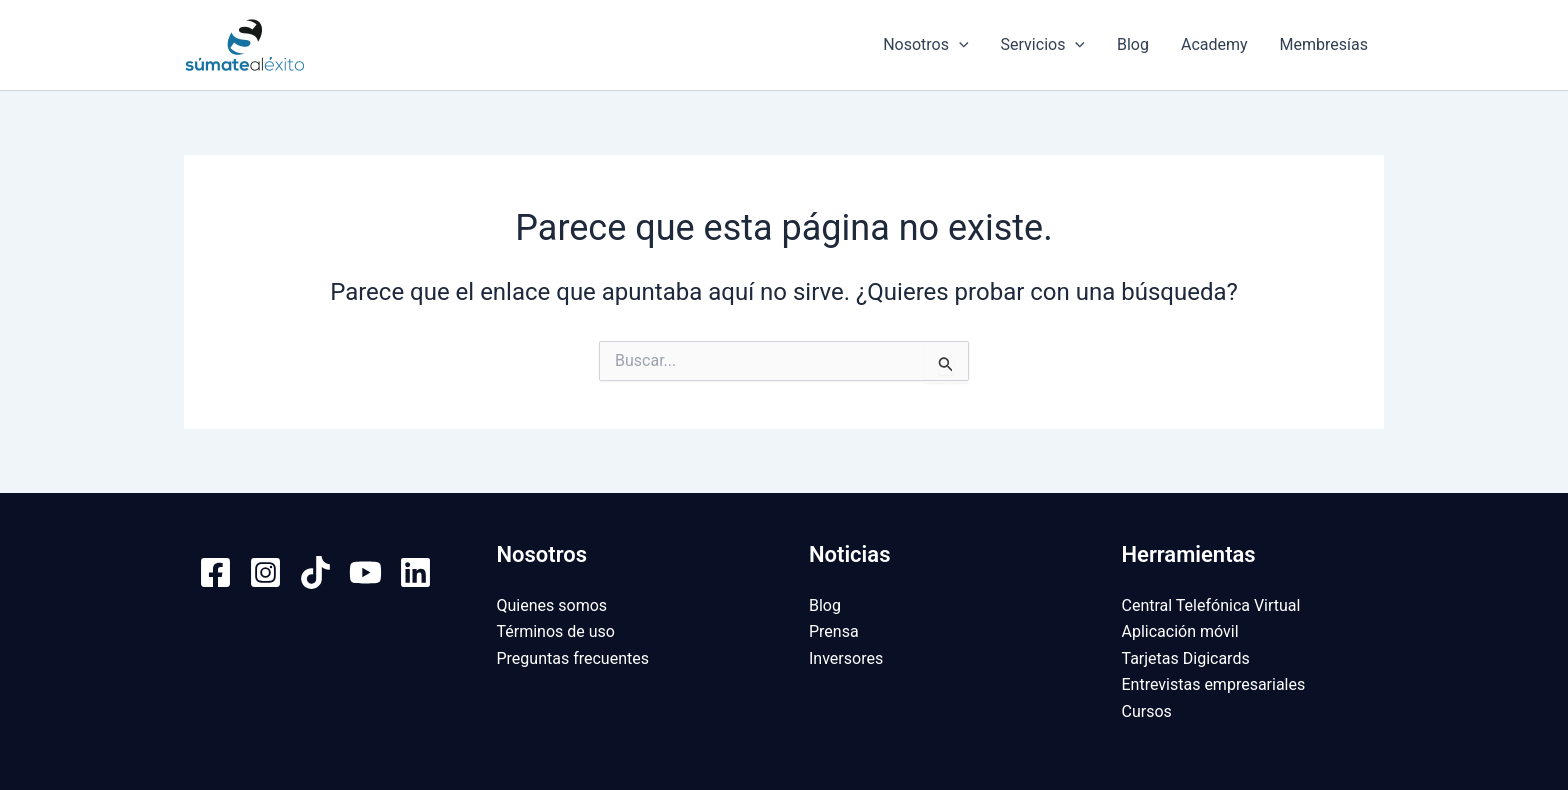 The image size is (1568, 790). Describe the element at coordinates (1211, 605) in the screenshot. I see `Central Telefónica Virtual` at that location.